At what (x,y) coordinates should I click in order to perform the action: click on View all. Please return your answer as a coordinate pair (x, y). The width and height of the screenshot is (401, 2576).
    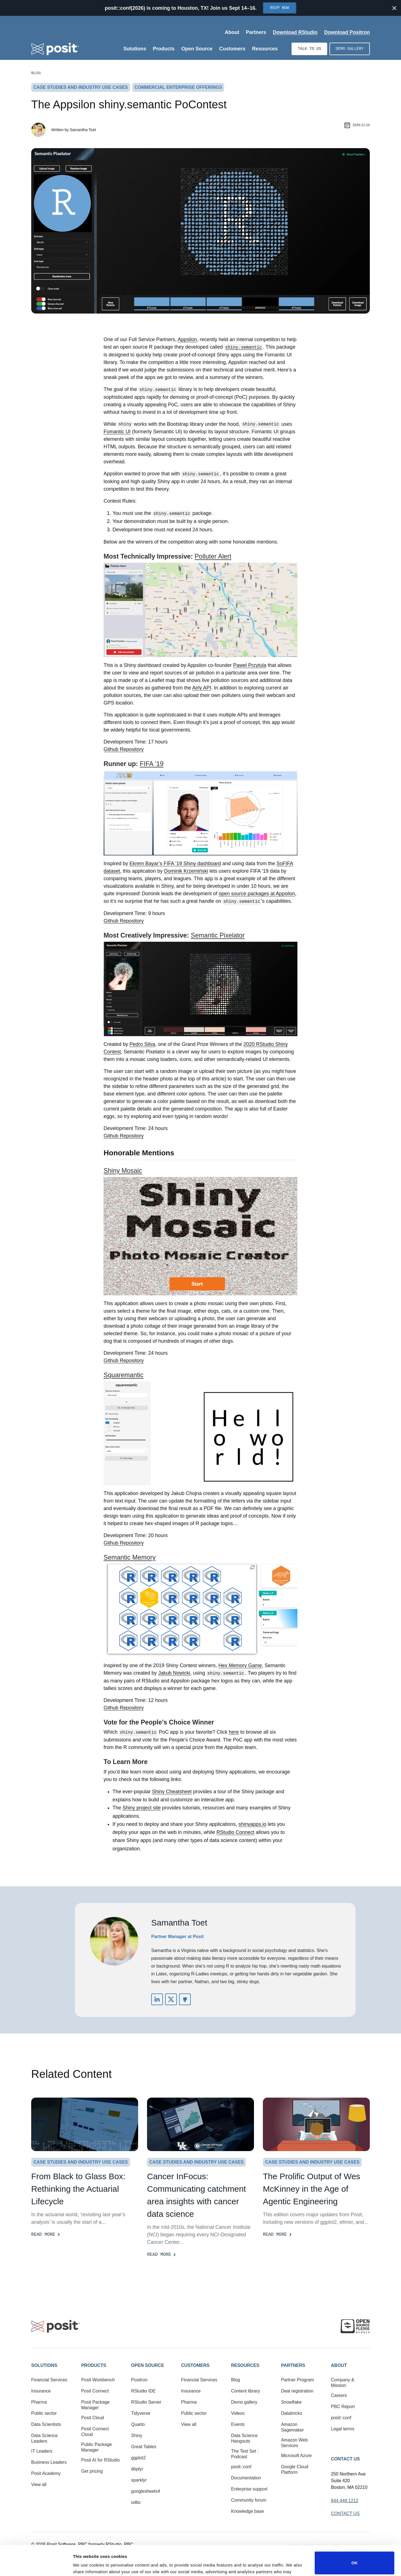
    Looking at the image, I should click on (39, 2484).